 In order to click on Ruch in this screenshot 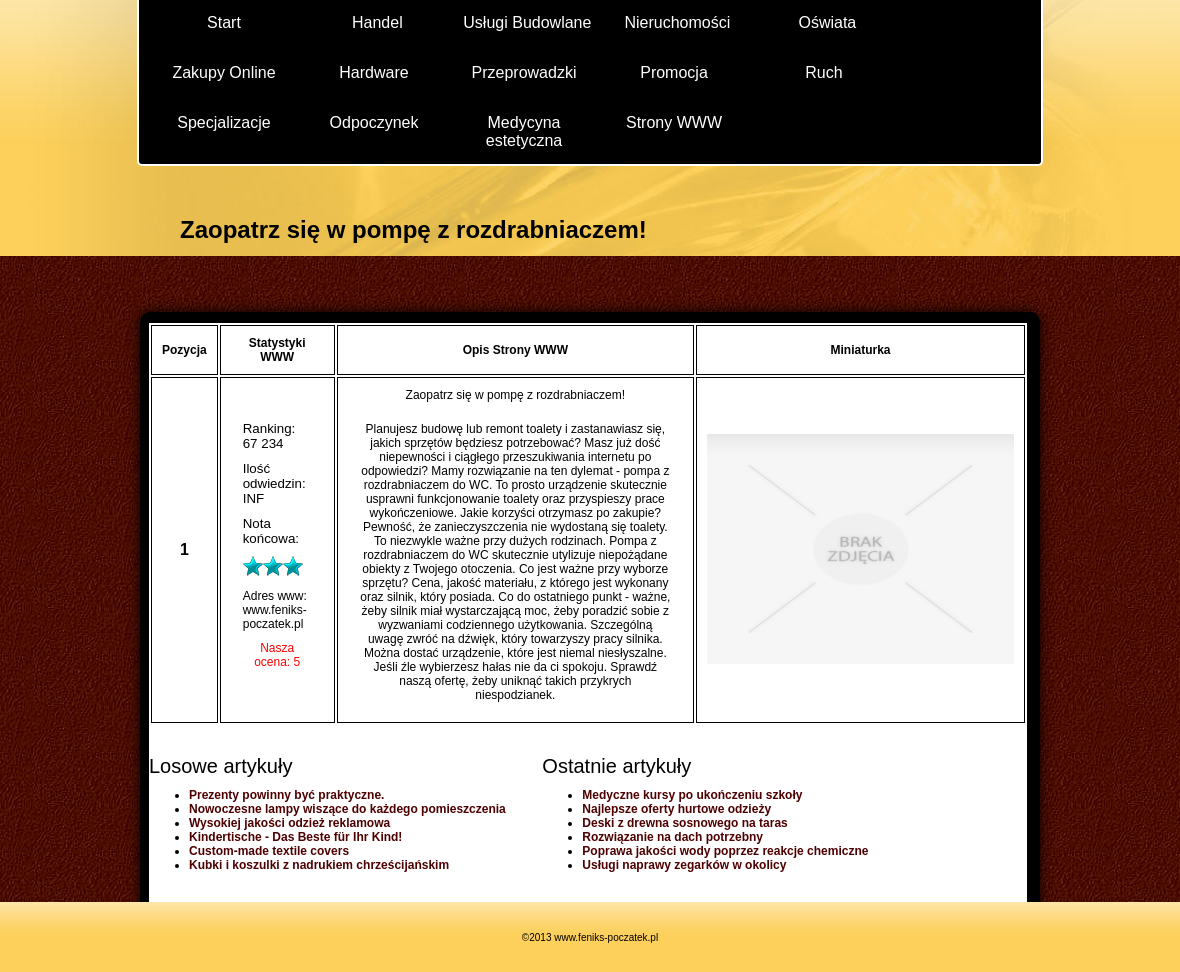, I will do `click(823, 72)`.